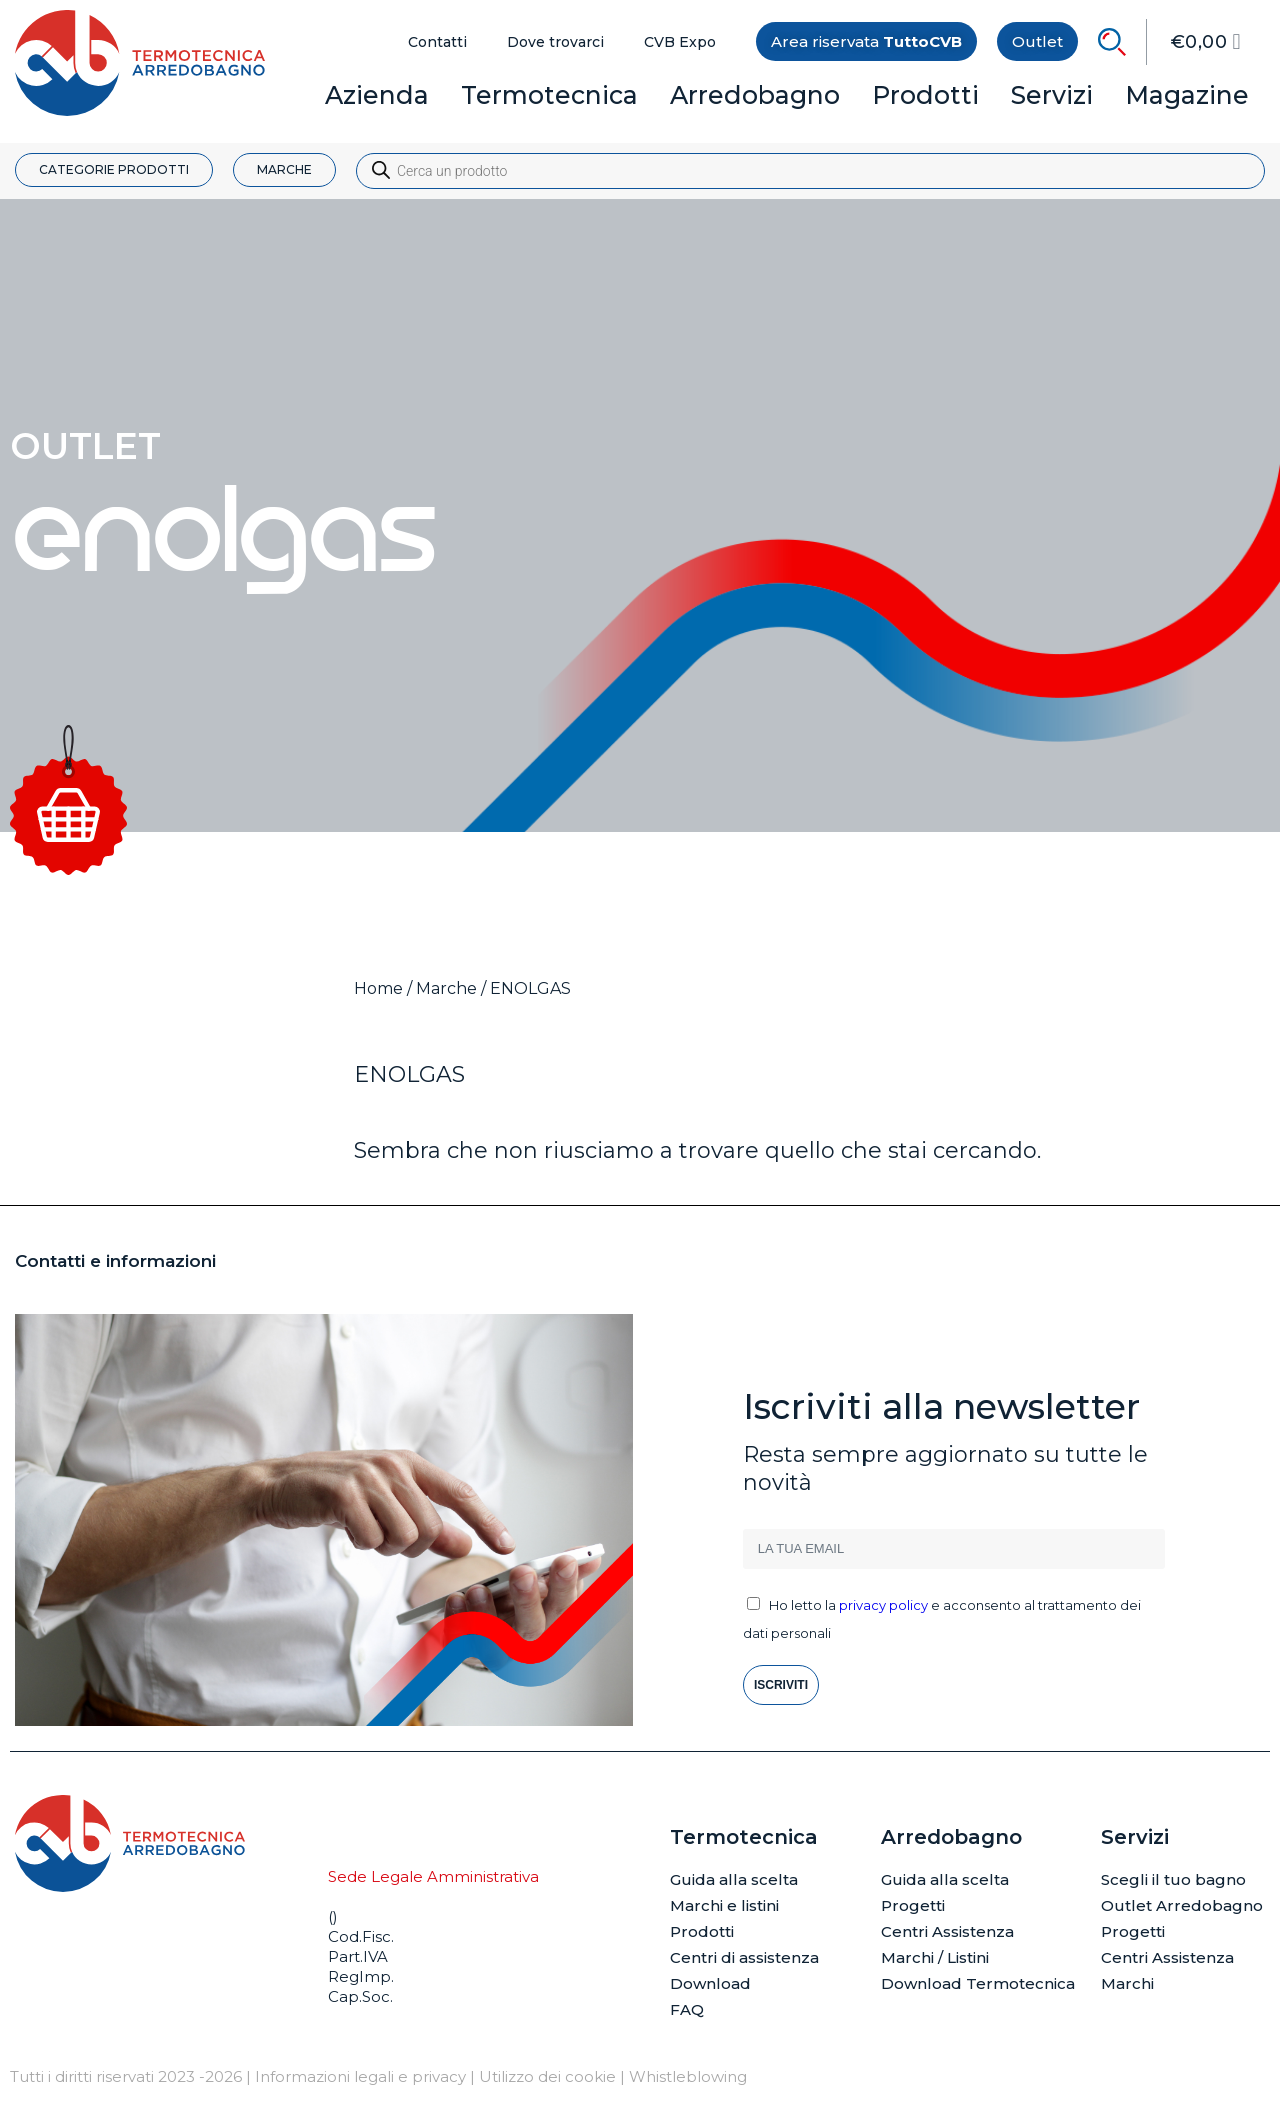 Image resolution: width=1280 pixels, height=2121 pixels. Describe the element at coordinates (688, 2076) in the screenshot. I see `Whistleblowing` at that location.